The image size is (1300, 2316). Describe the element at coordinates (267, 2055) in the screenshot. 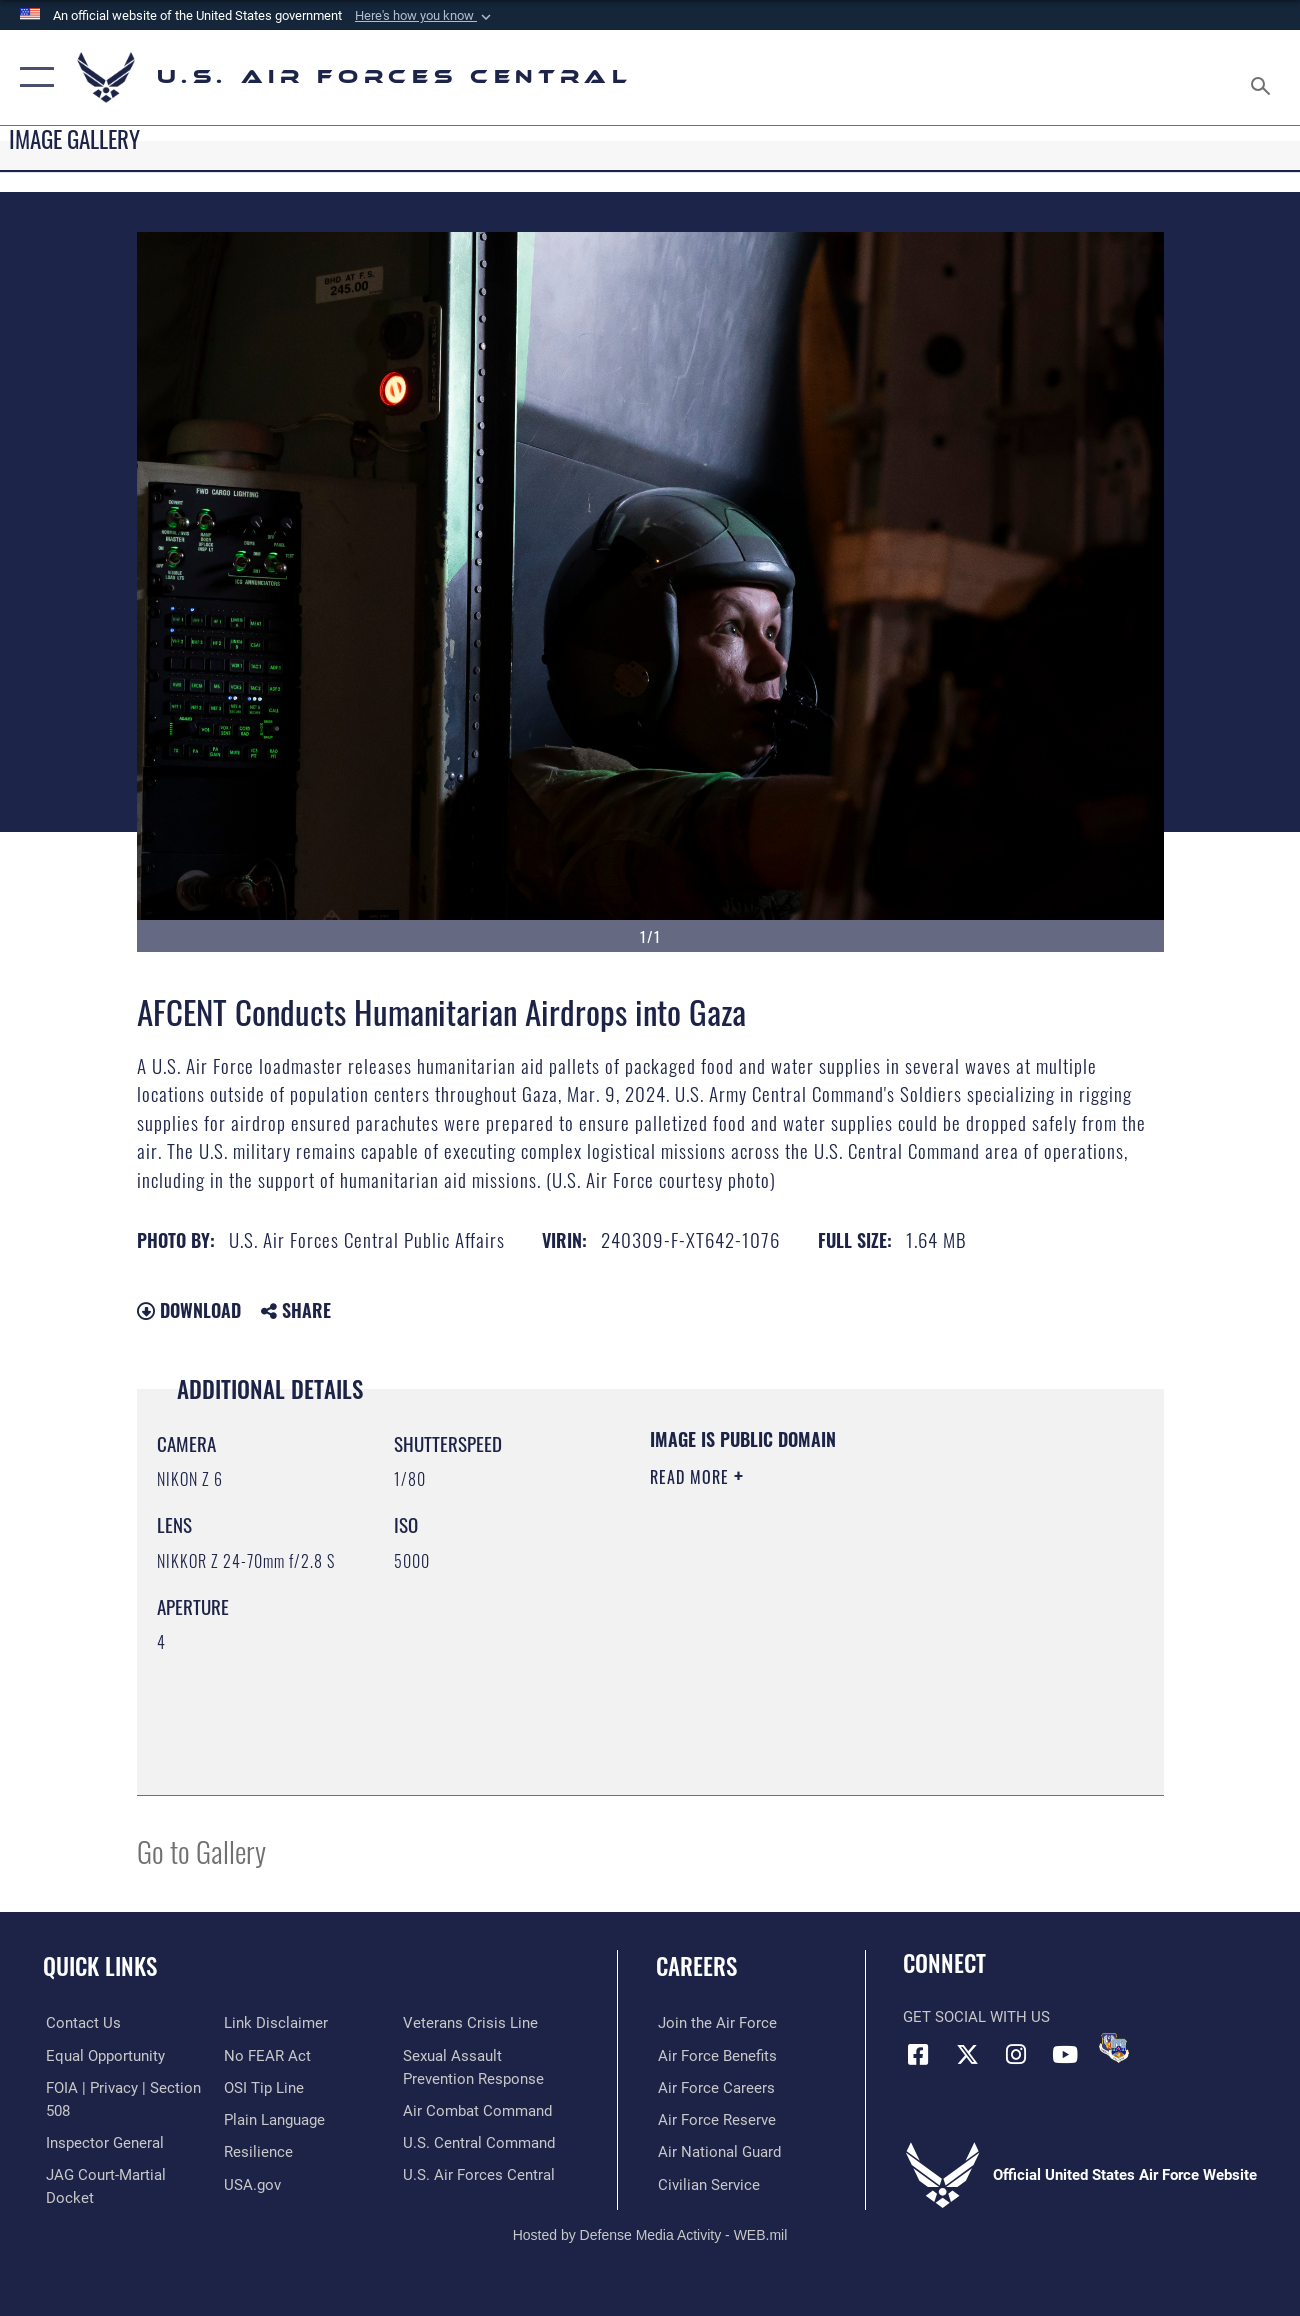

I see `[Link to Air Force No FEAR Act resources opens in a new window]` at that location.